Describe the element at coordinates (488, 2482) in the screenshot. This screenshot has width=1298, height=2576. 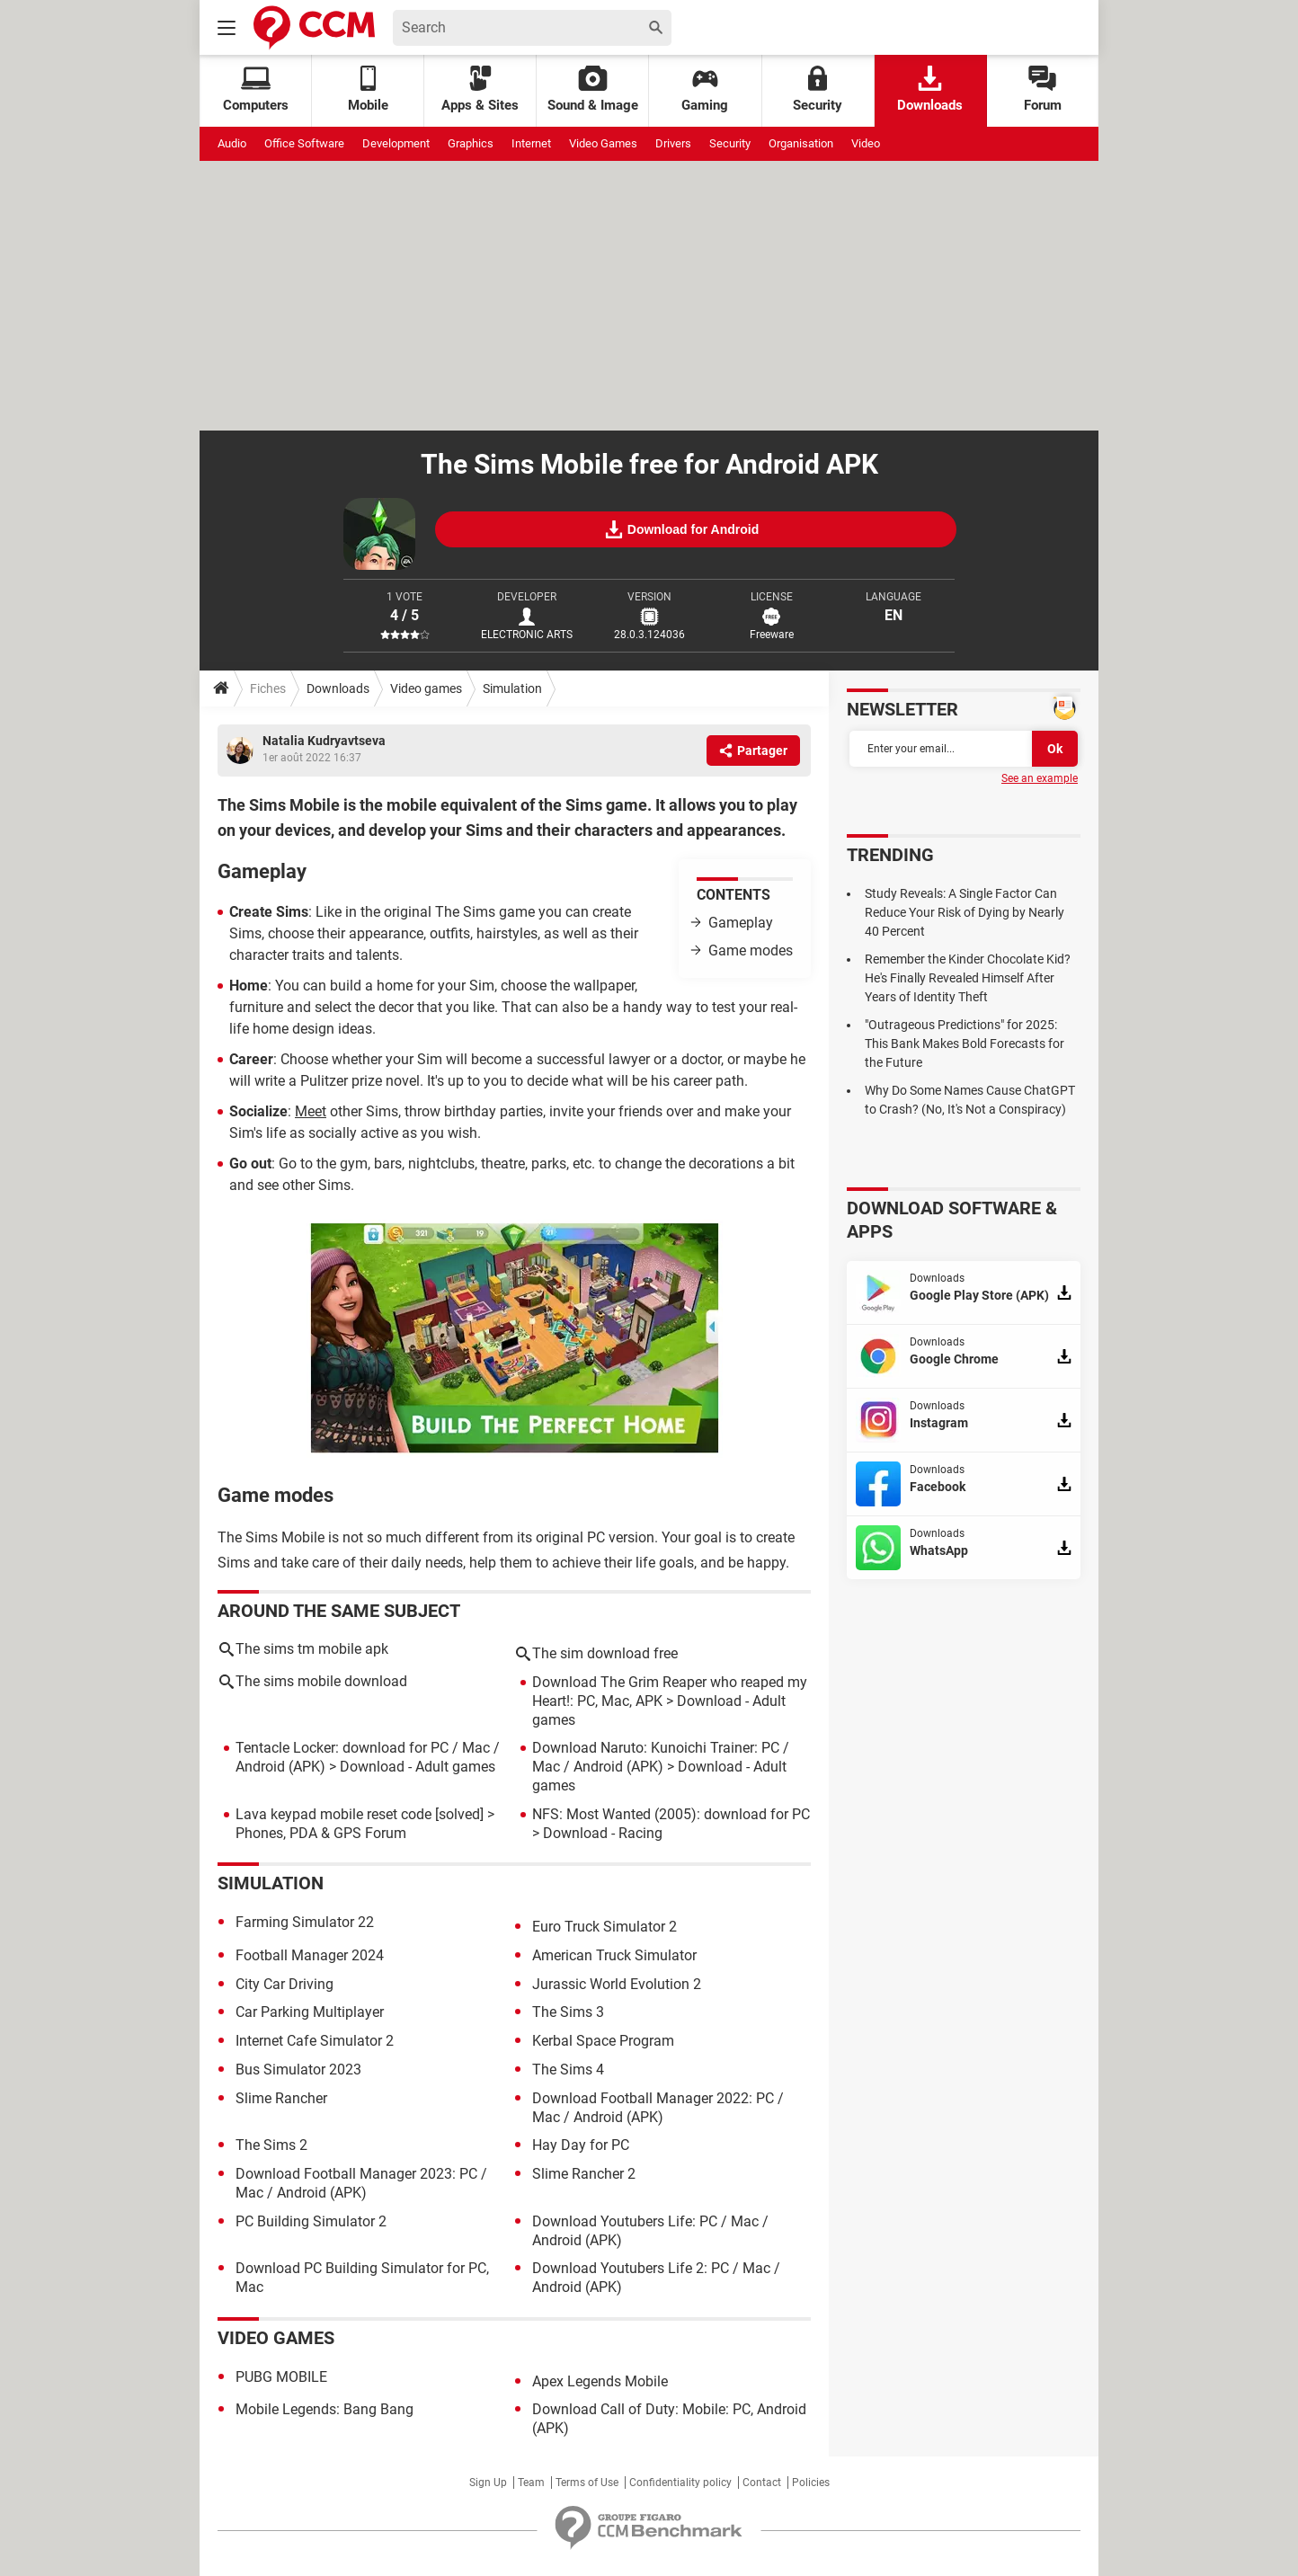
I see `Sign Up` at that location.